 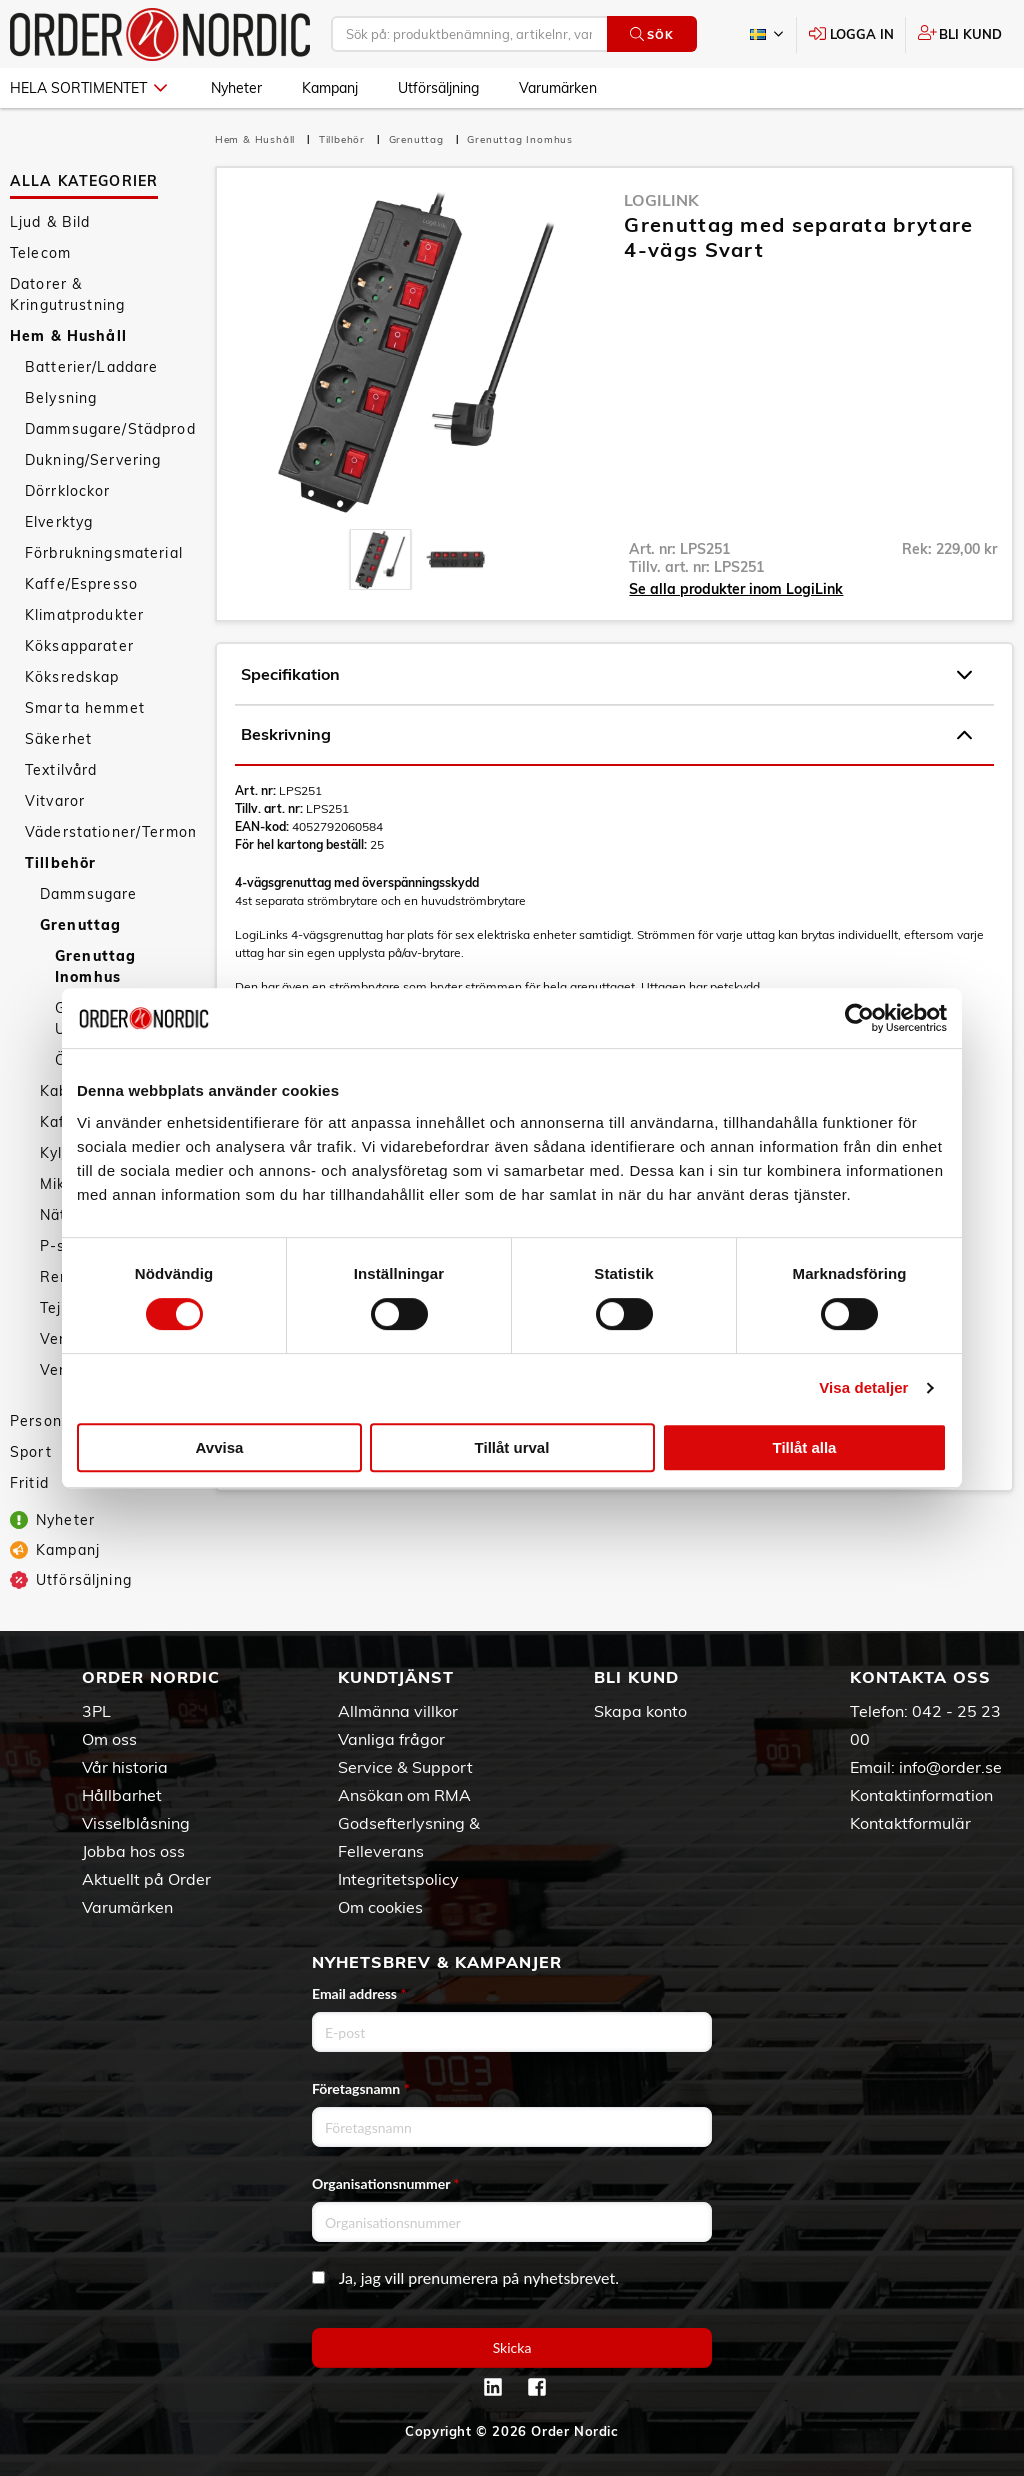 What do you see at coordinates (330, 88) in the screenshot?
I see `Kampanj` at bounding box center [330, 88].